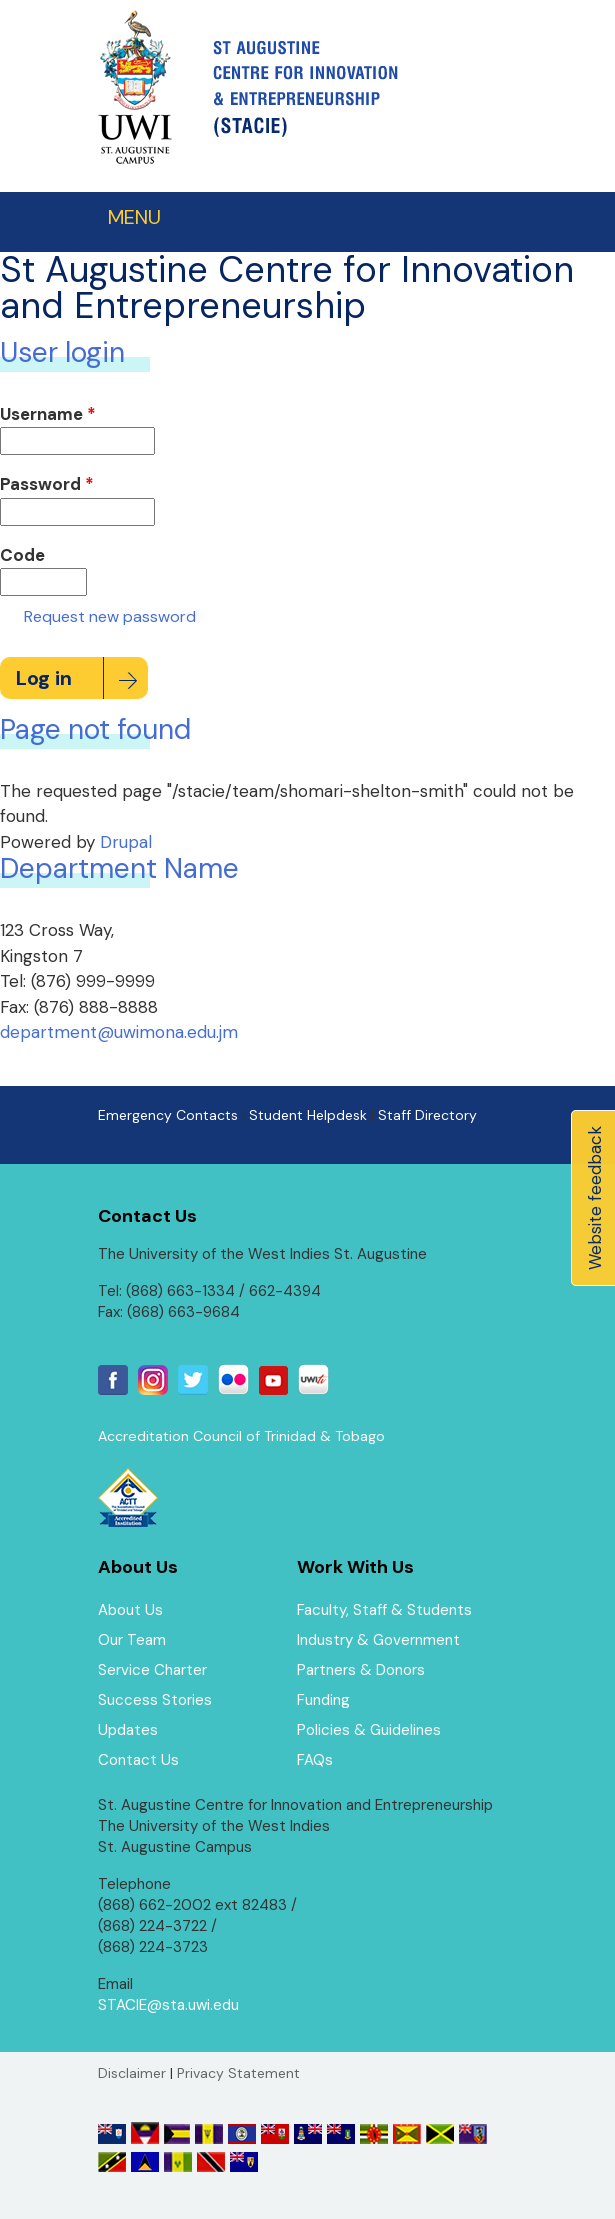 This screenshot has height=2219, width=615. Describe the element at coordinates (132, 1640) in the screenshot. I see `Our Team` at that location.